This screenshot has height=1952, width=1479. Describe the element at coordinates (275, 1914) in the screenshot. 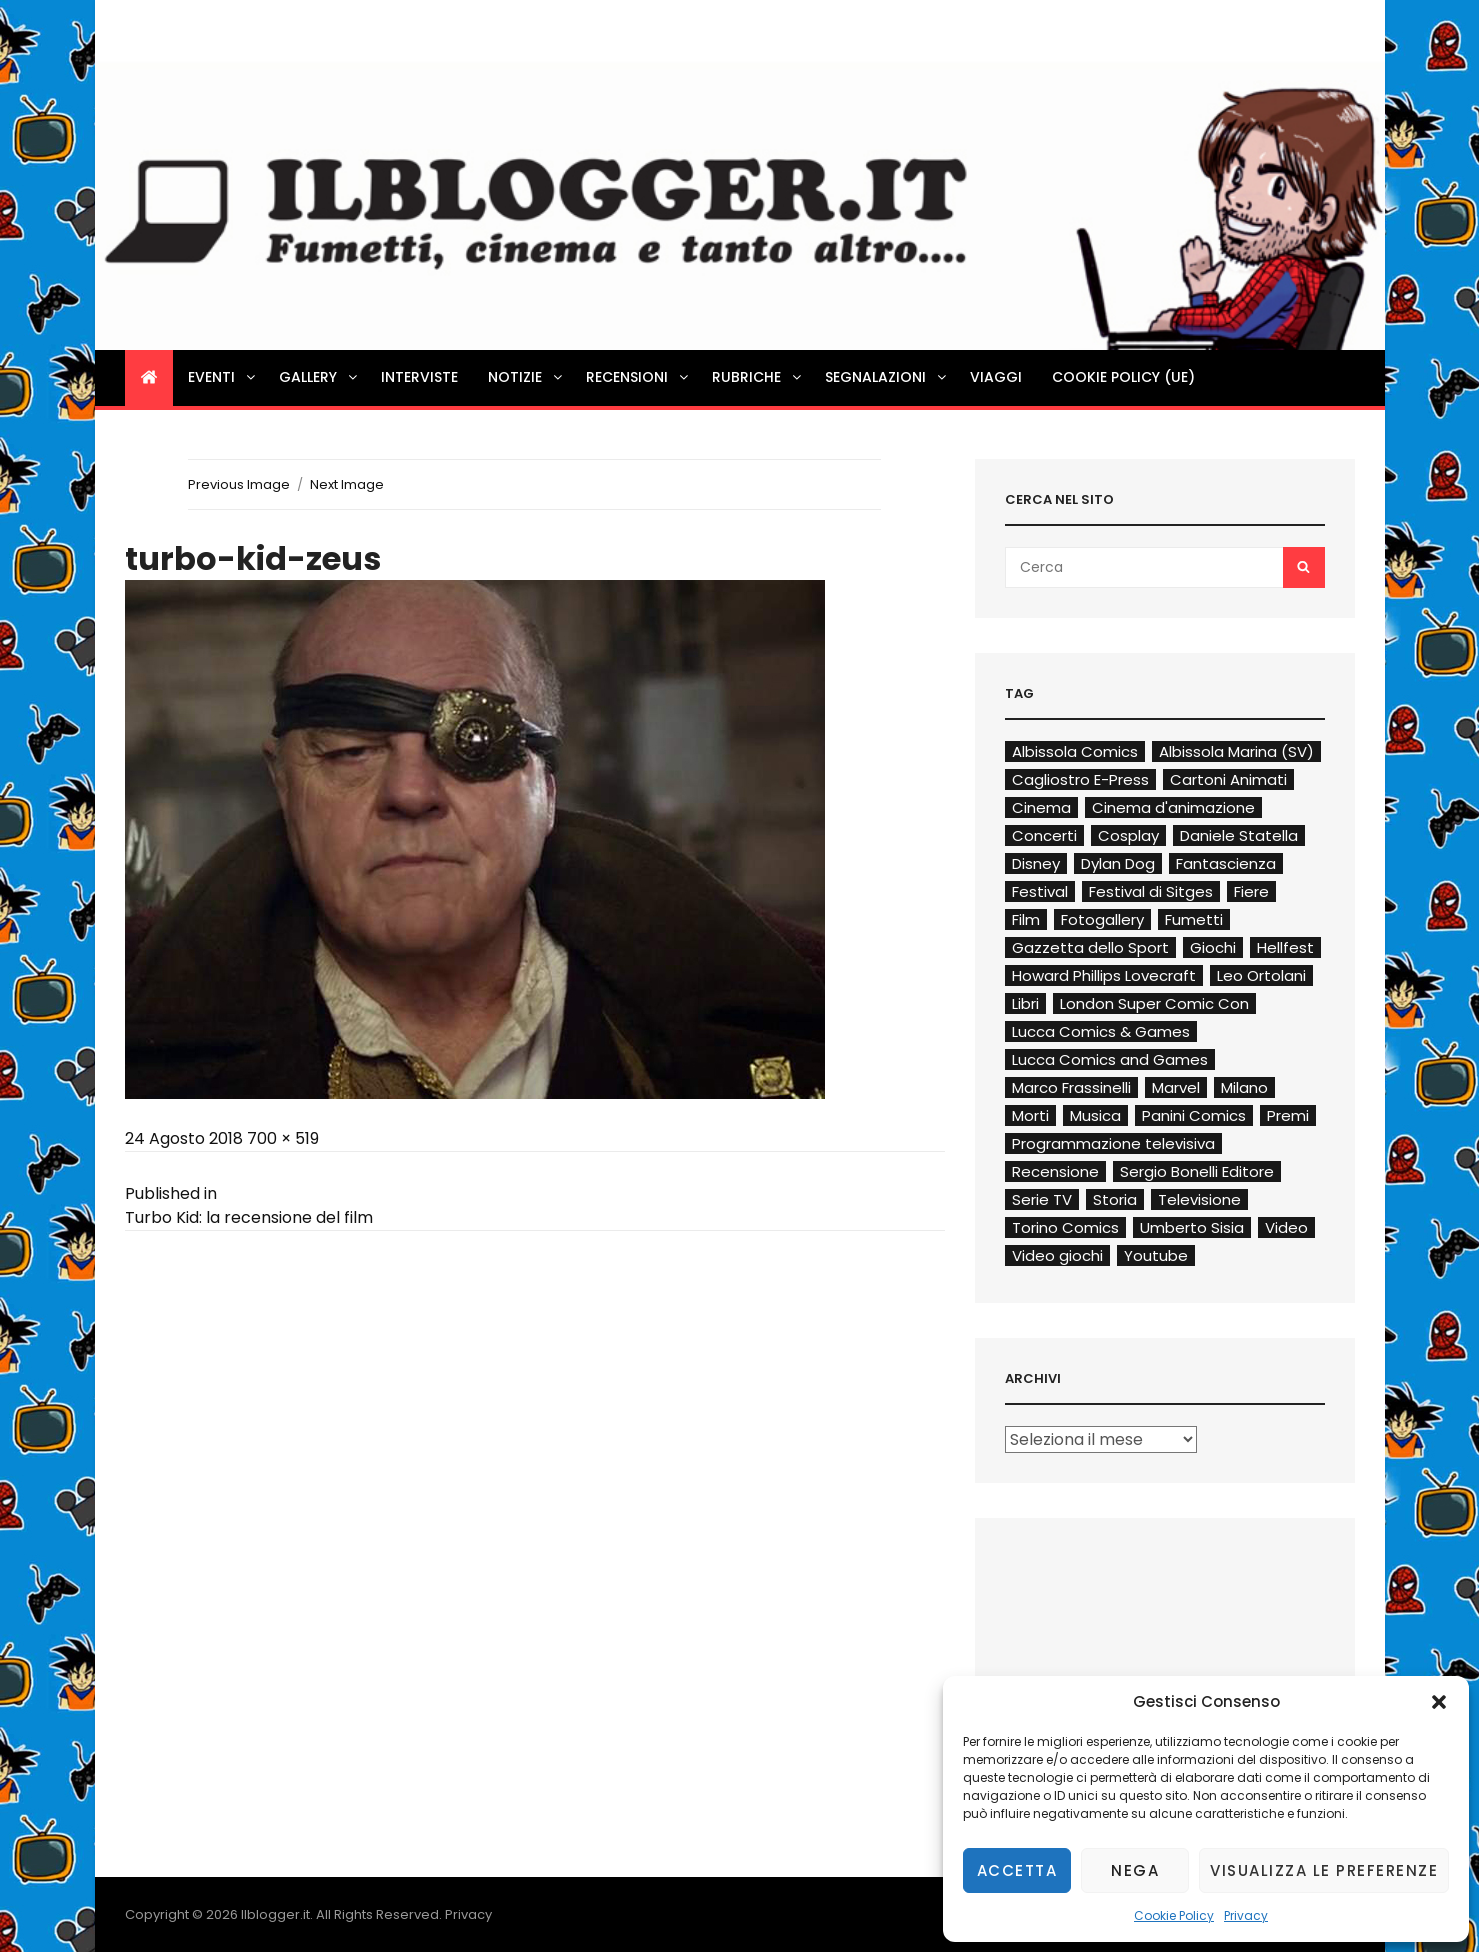

I see `Ilblogger.it` at that location.